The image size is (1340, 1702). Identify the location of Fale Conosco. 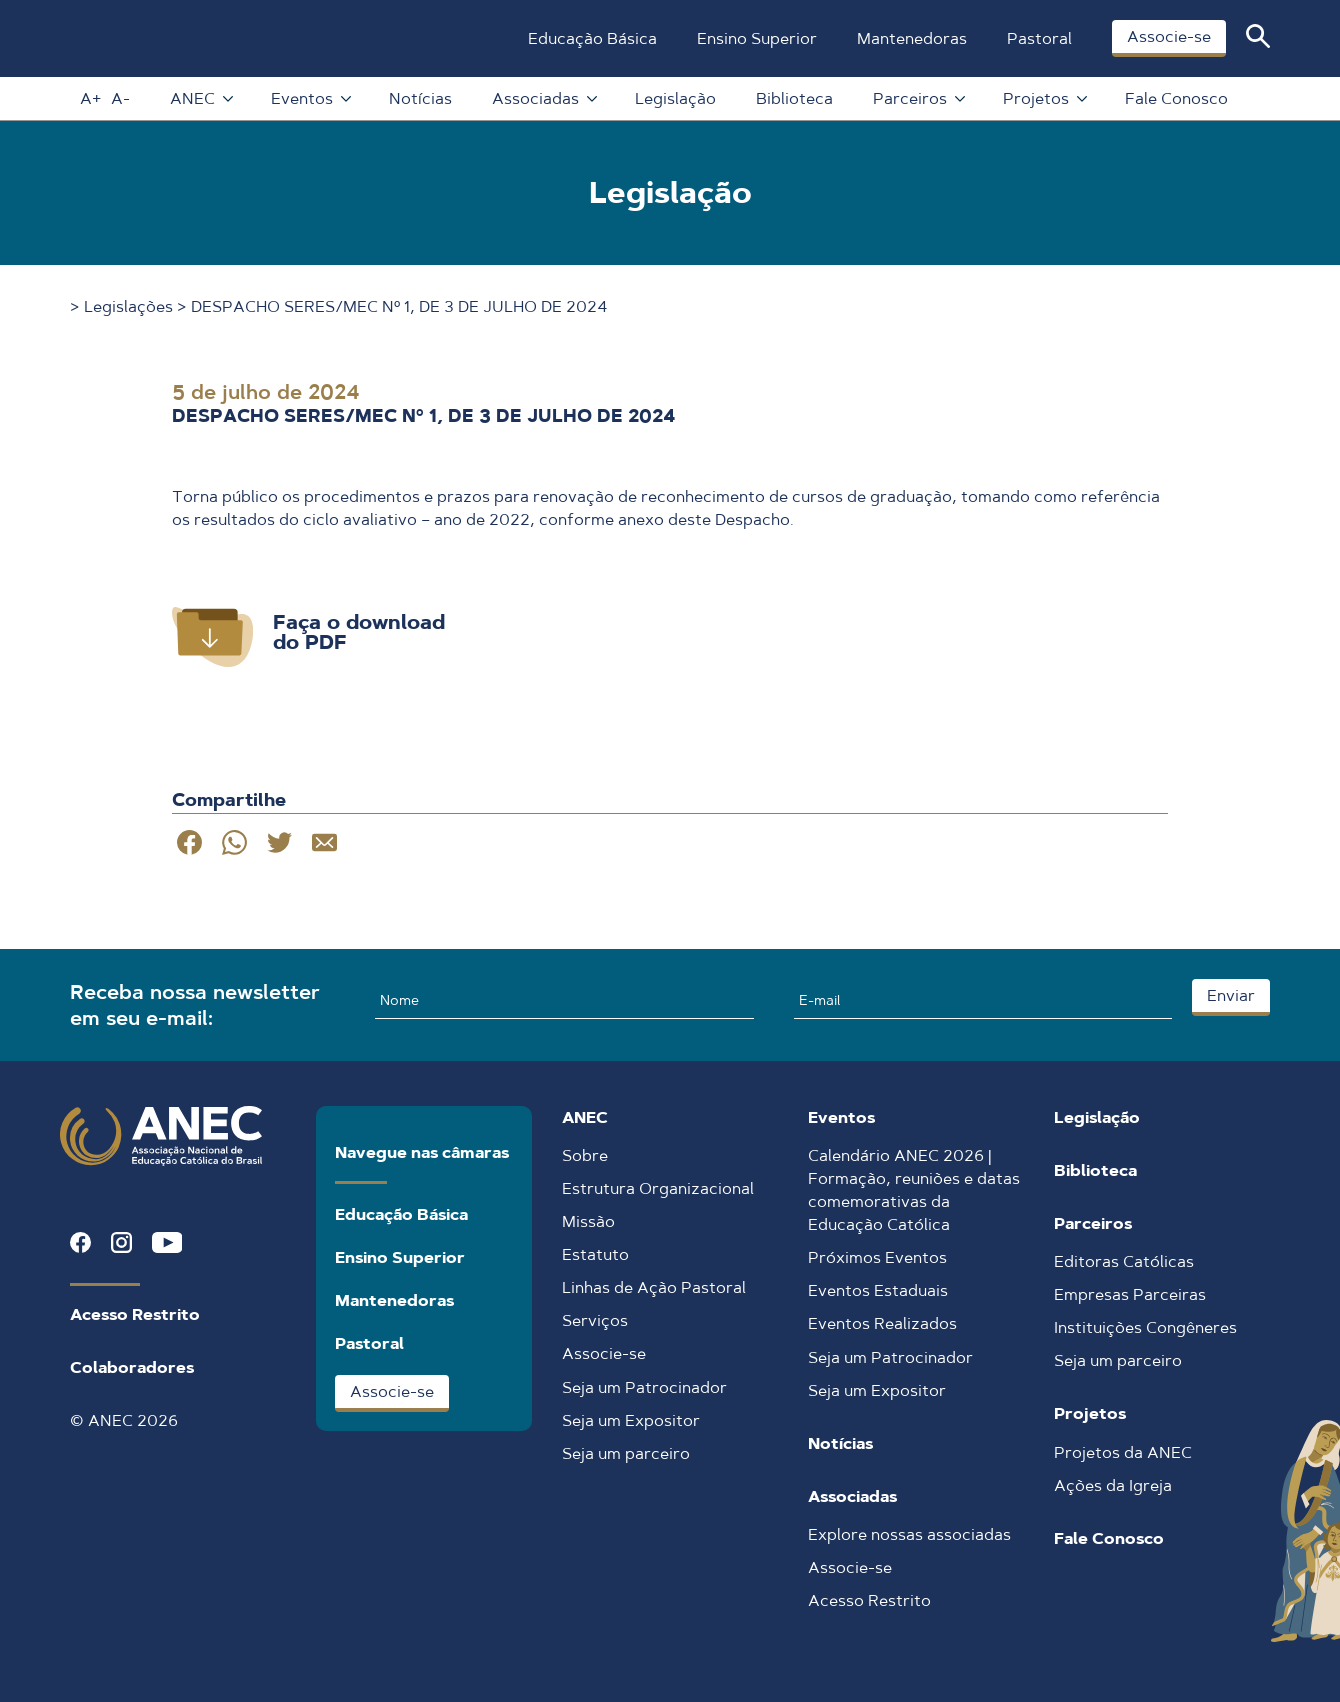
(1175, 98).